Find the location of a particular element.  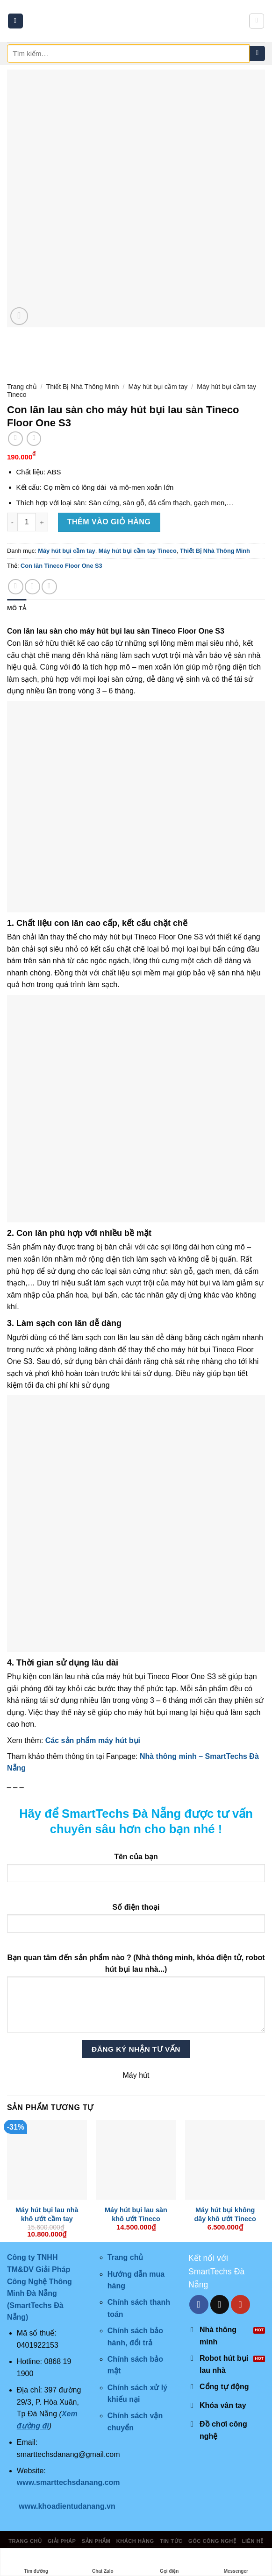

Chat Zalo is located at coordinates (103, 2562).